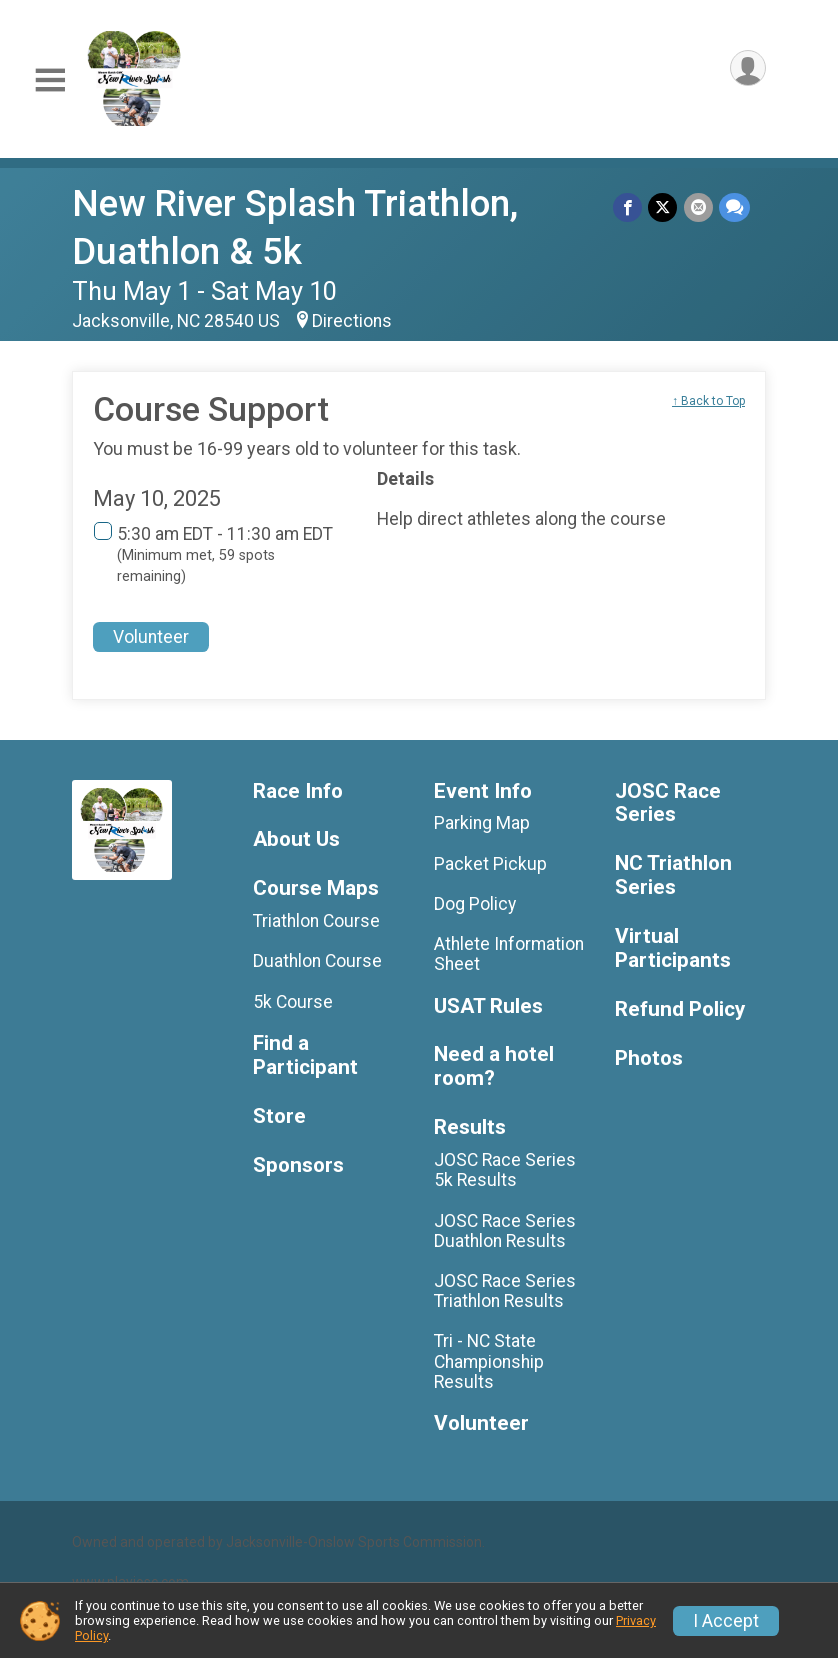  Describe the element at coordinates (747, 68) in the screenshot. I see `[User Menu]` at that location.